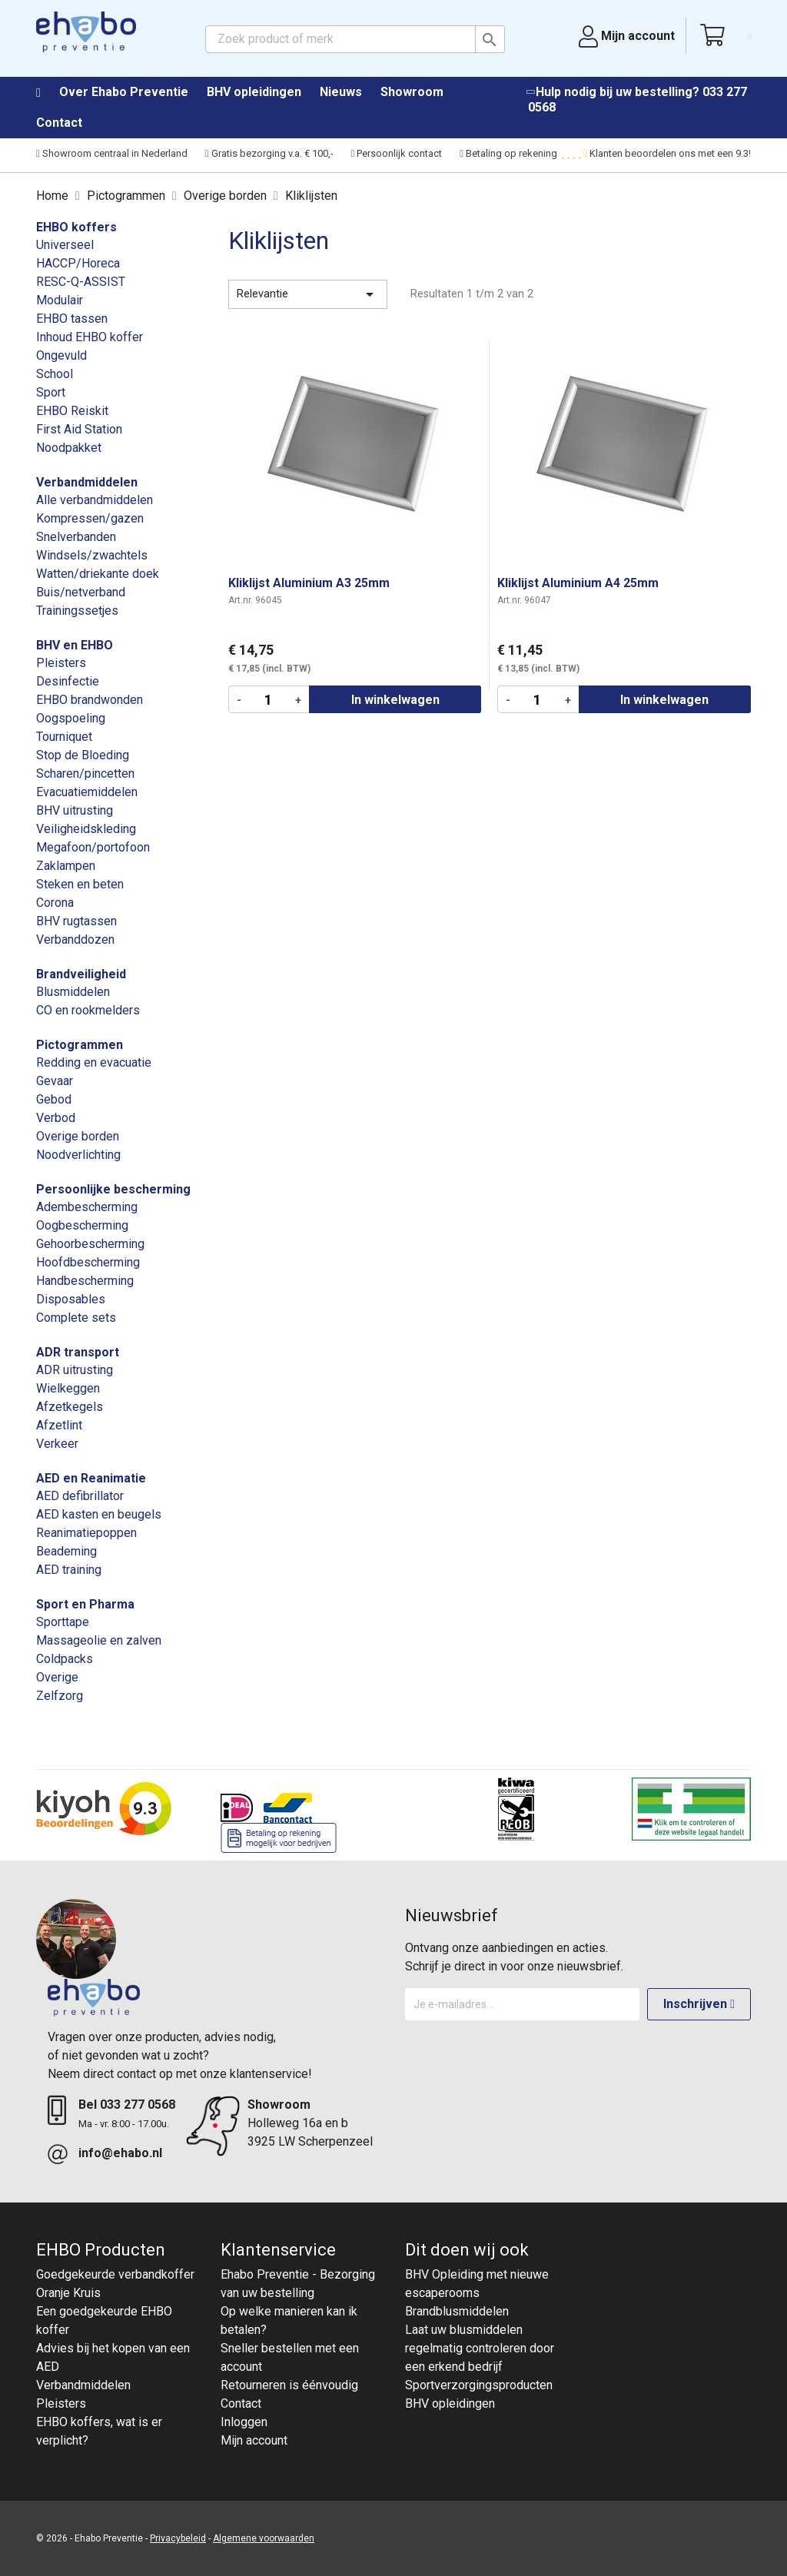 The height and width of the screenshot is (2576, 787). What do you see at coordinates (85, 1604) in the screenshot?
I see `Sport en Pharma` at bounding box center [85, 1604].